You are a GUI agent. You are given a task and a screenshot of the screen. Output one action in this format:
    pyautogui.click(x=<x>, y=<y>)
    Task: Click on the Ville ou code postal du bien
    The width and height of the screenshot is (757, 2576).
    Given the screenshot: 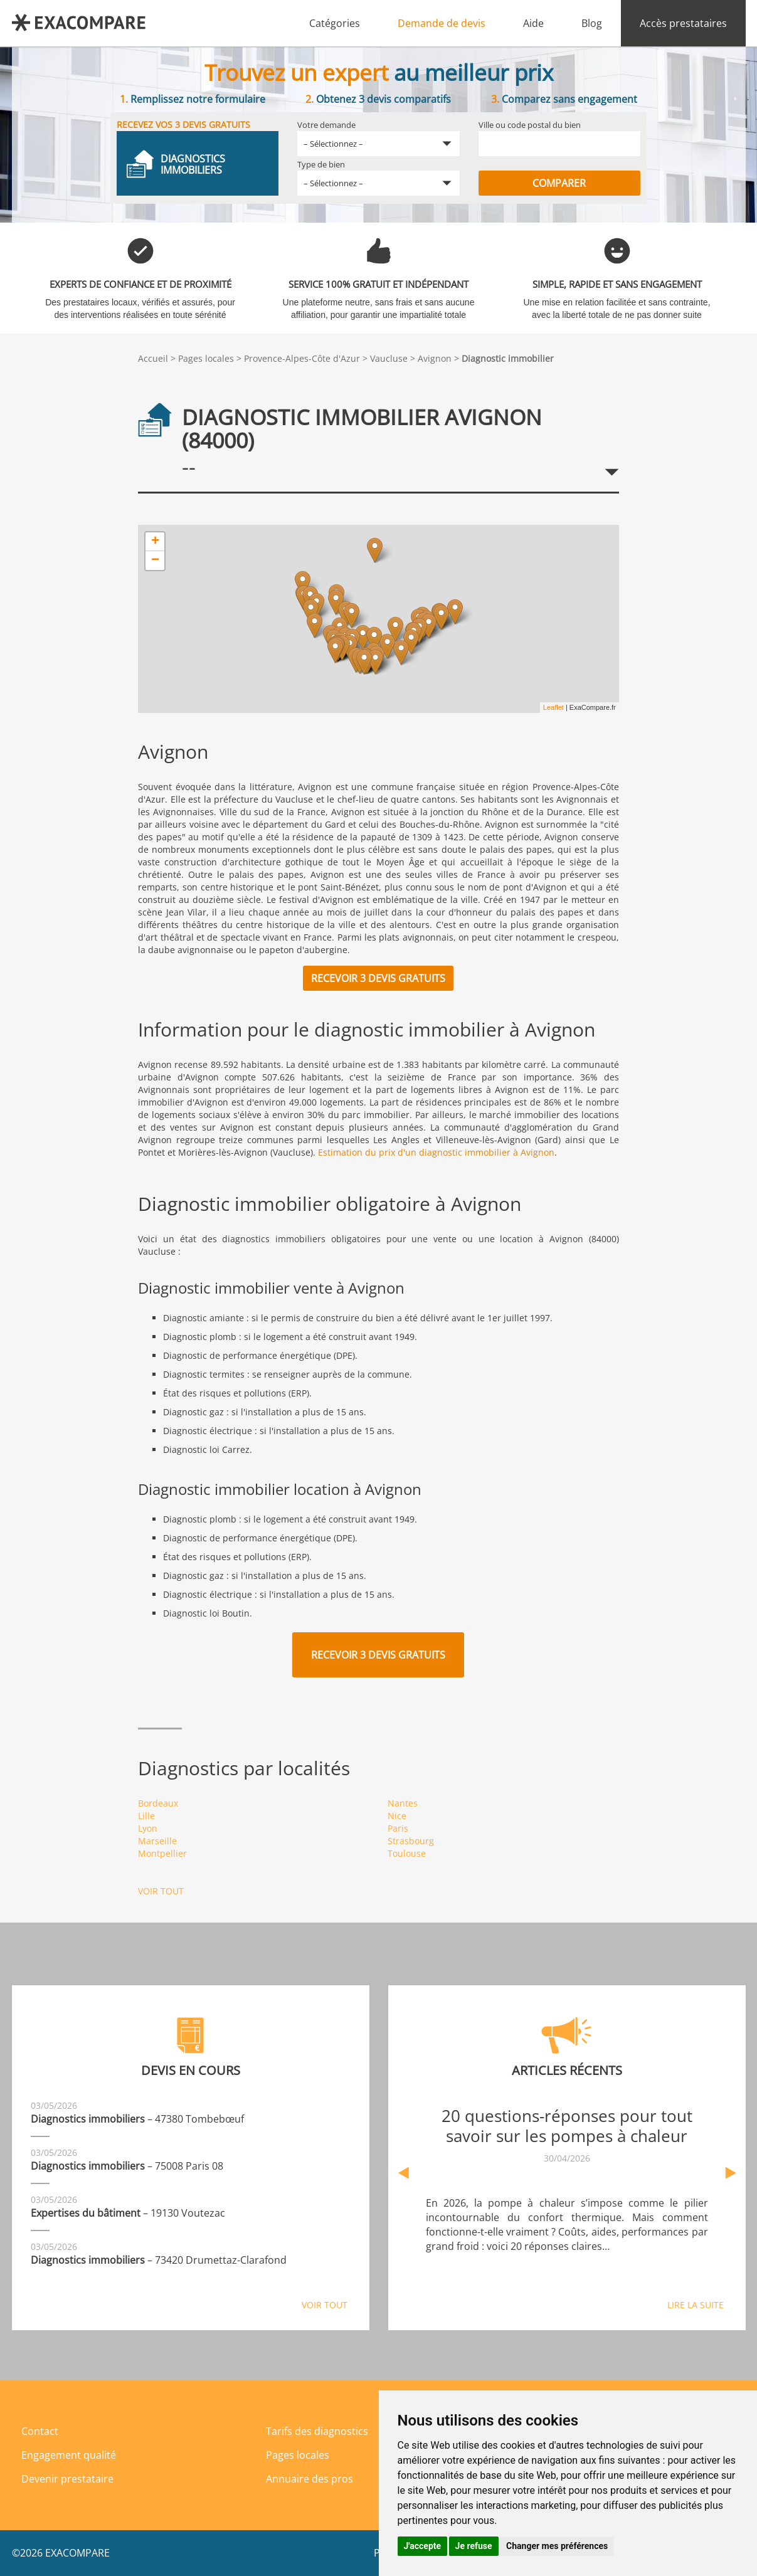 What is the action you would take?
    pyautogui.click(x=530, y=124)
    